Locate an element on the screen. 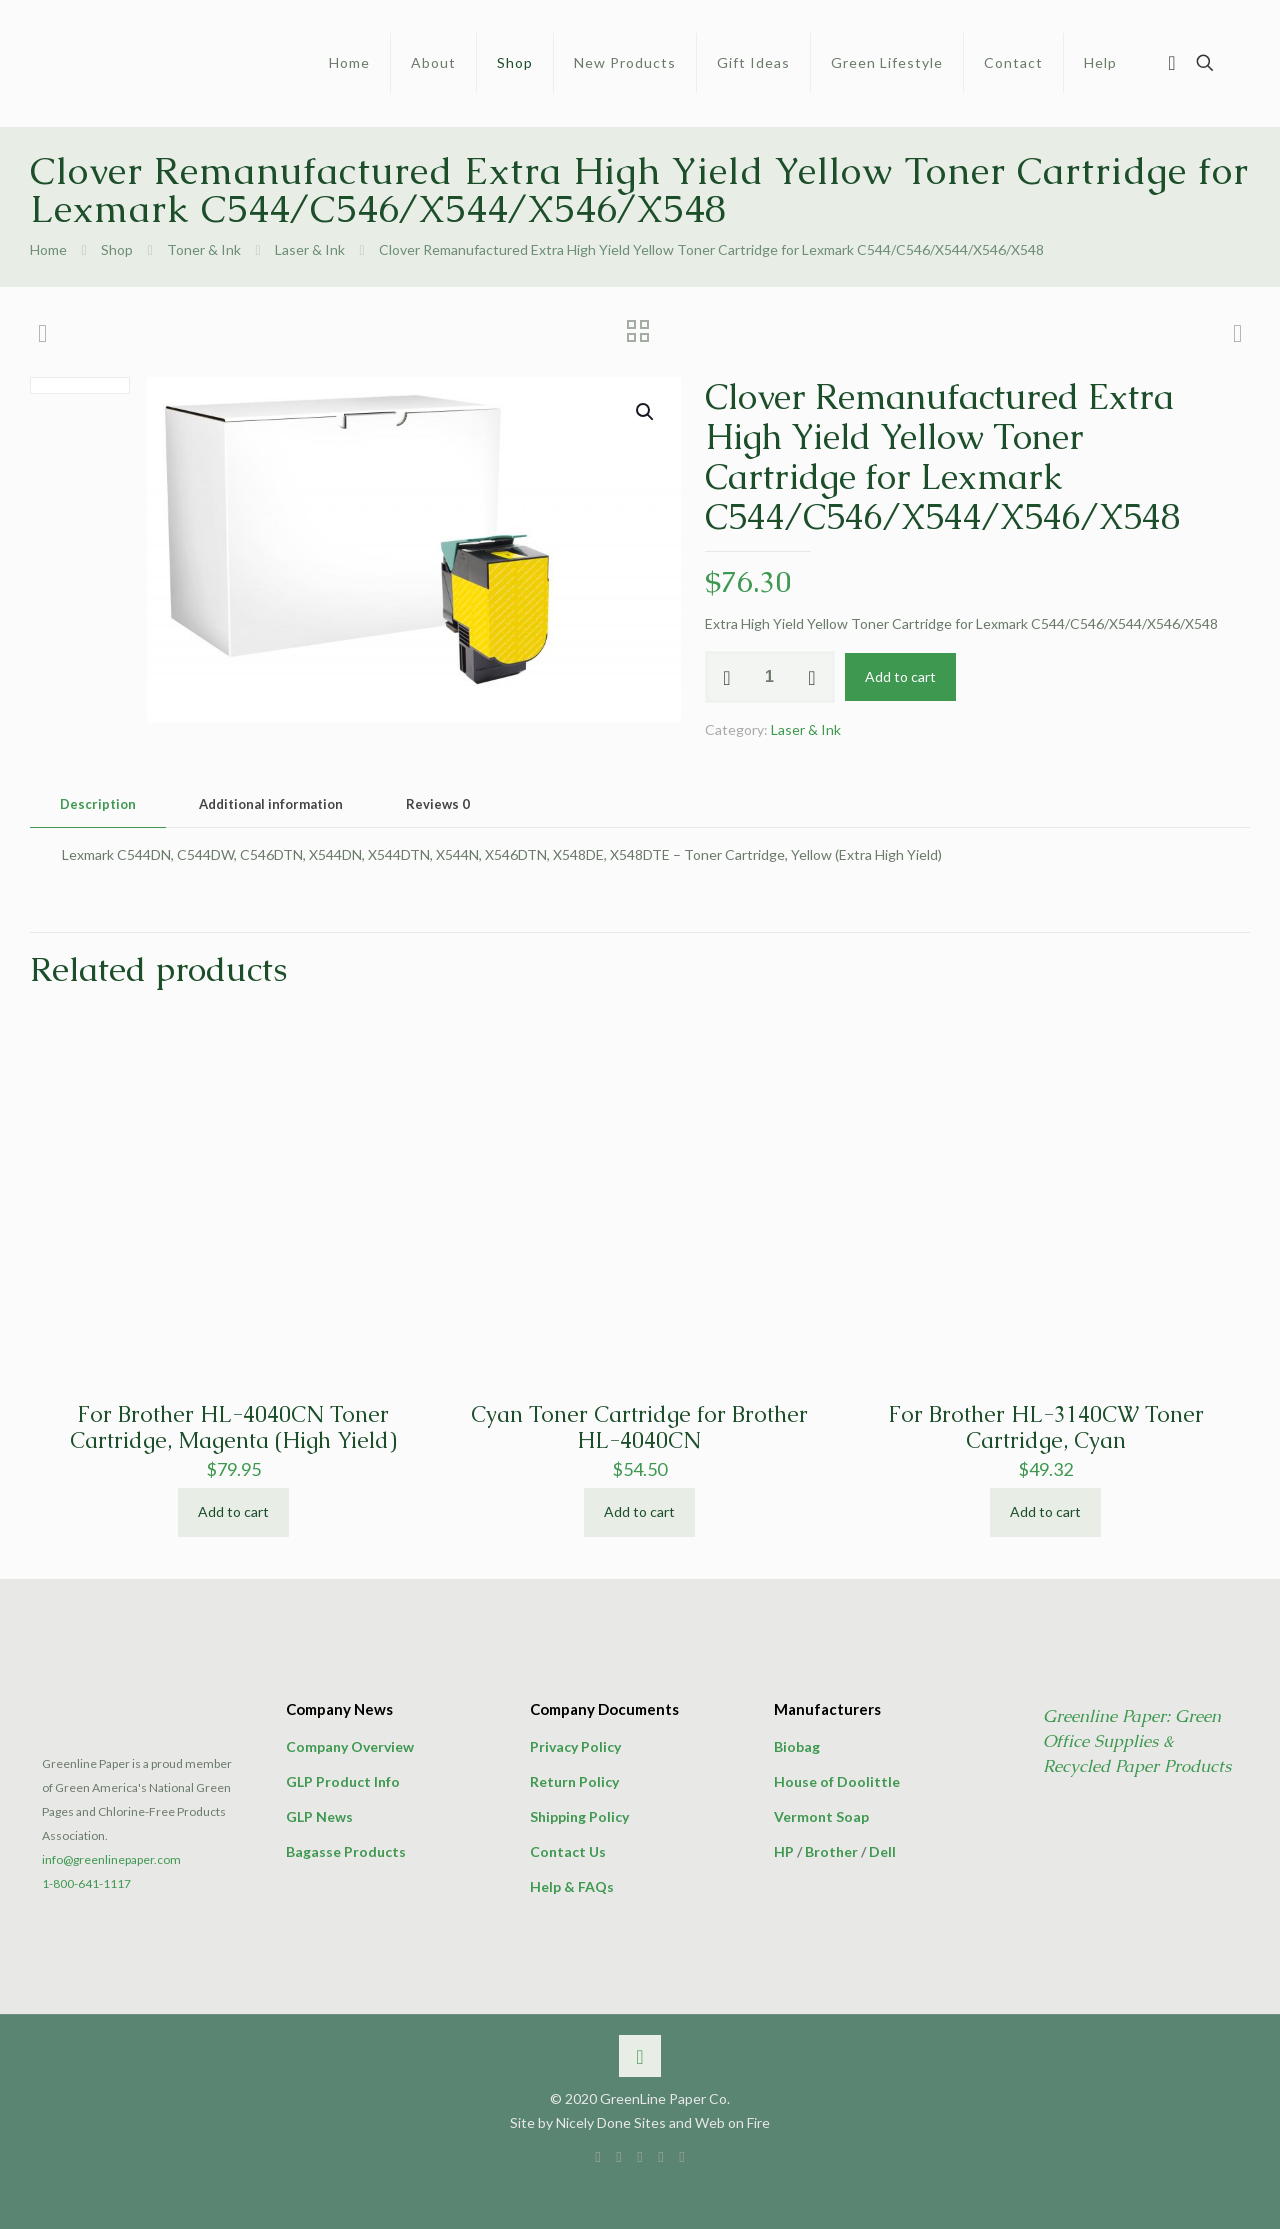 The height and width of the screenshot is (2229, 1280). 1-800-641-1117 is located at coordinates (86, 1883).